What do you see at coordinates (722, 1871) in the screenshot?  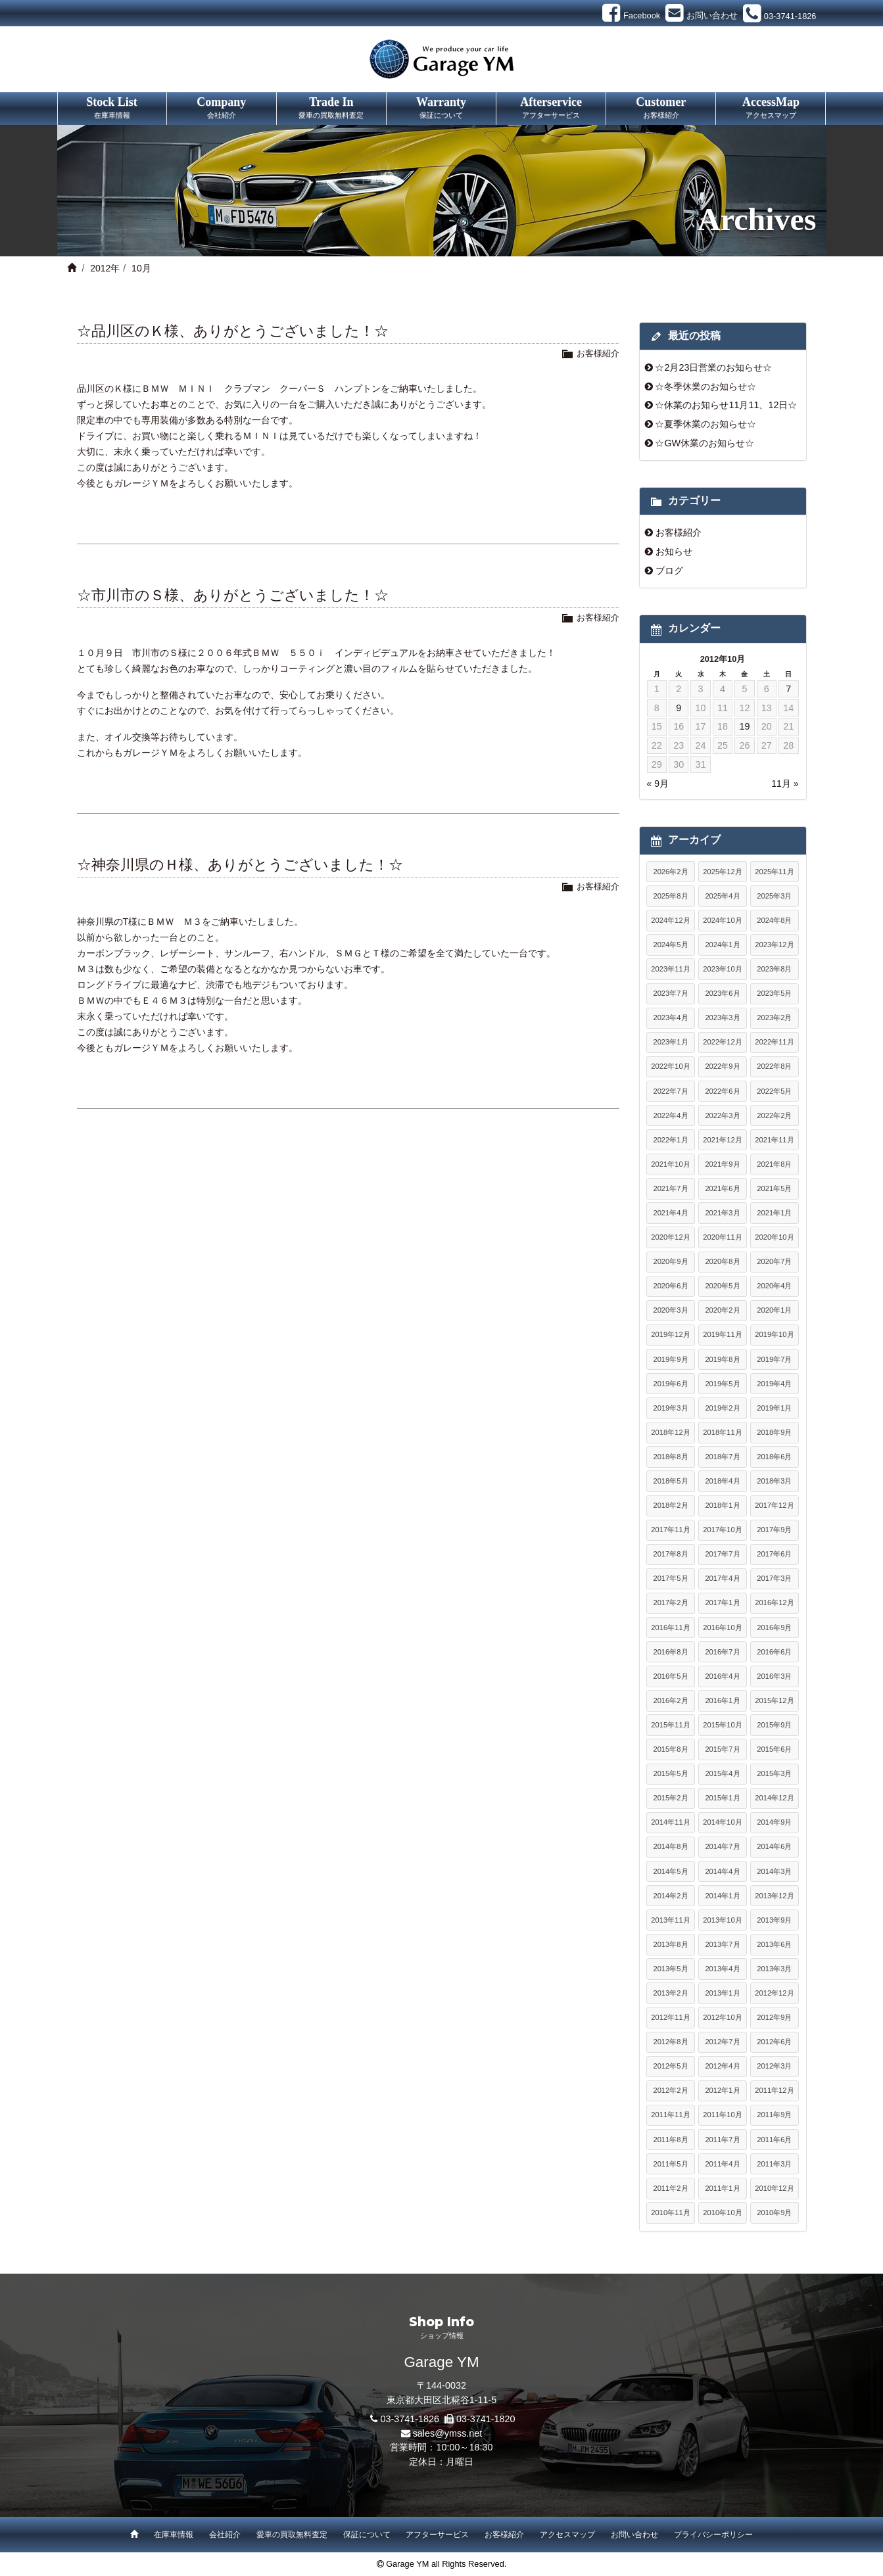 I see `2014年4月` at bounding box center [722, 1871].